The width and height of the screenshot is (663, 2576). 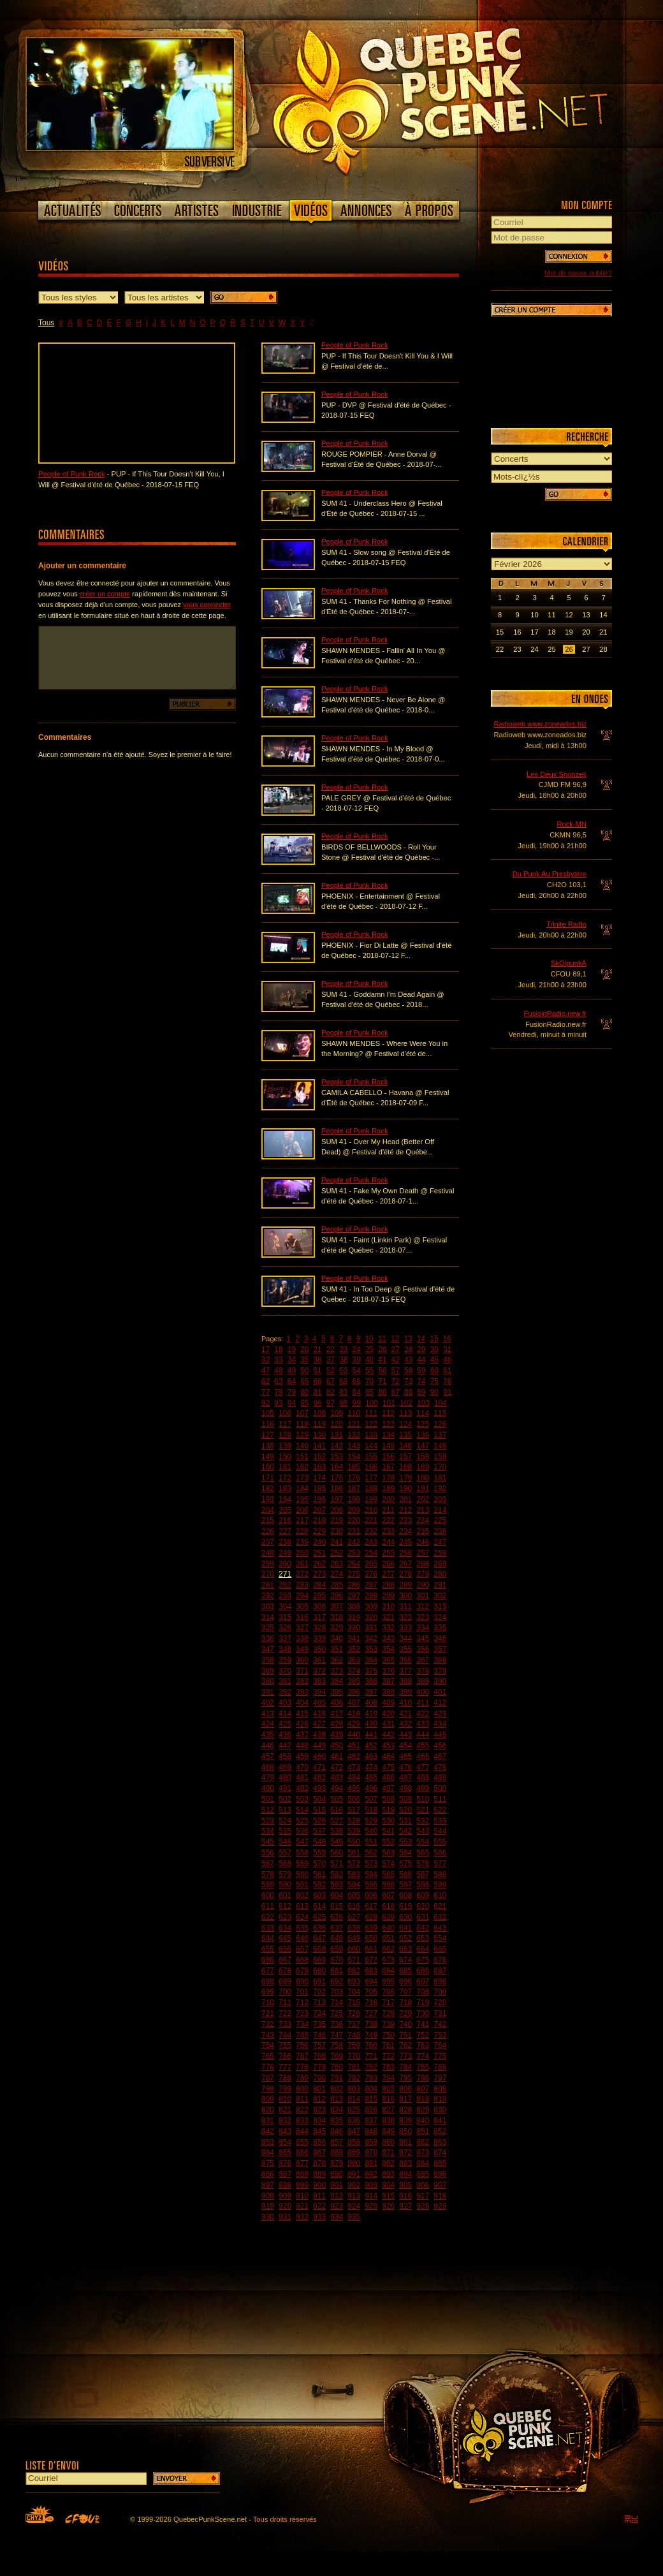 I want to click on 329, so click(x=336, y=1627).